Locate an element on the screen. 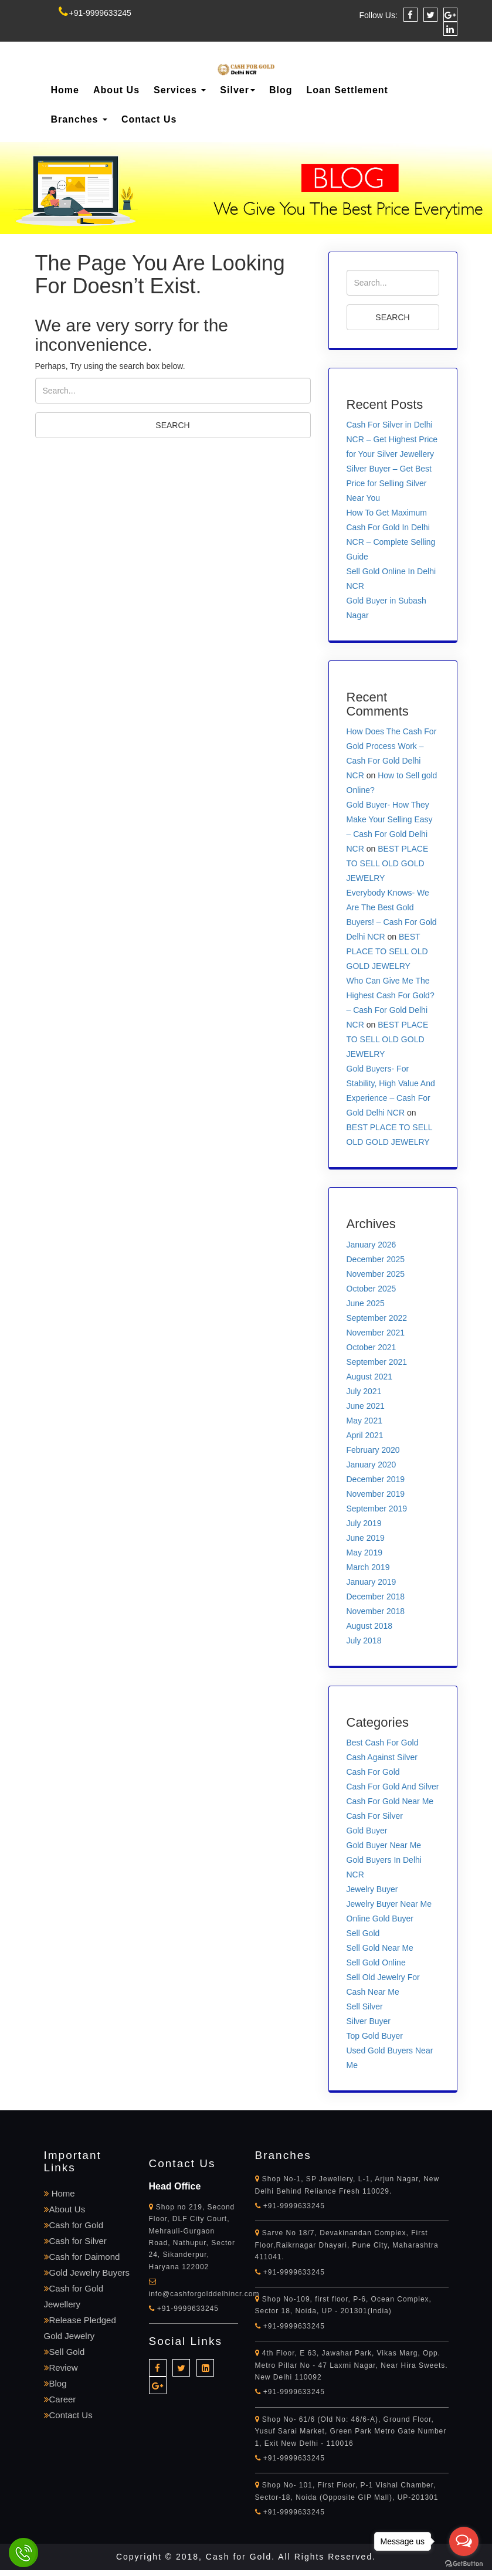 This screenshot has height=2576, width=492. July 2018 is located at coordinates (364, 1640).